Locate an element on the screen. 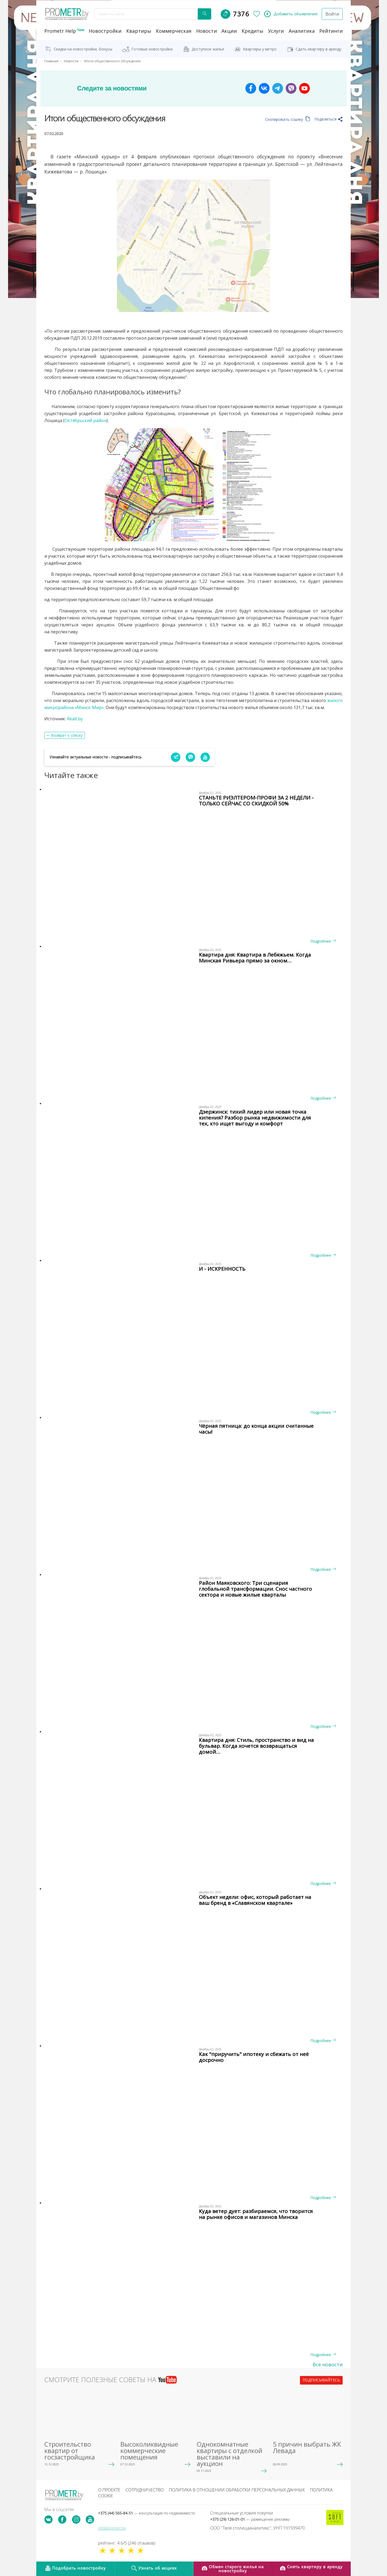  коммерческая is located at coordinates (173, 30).